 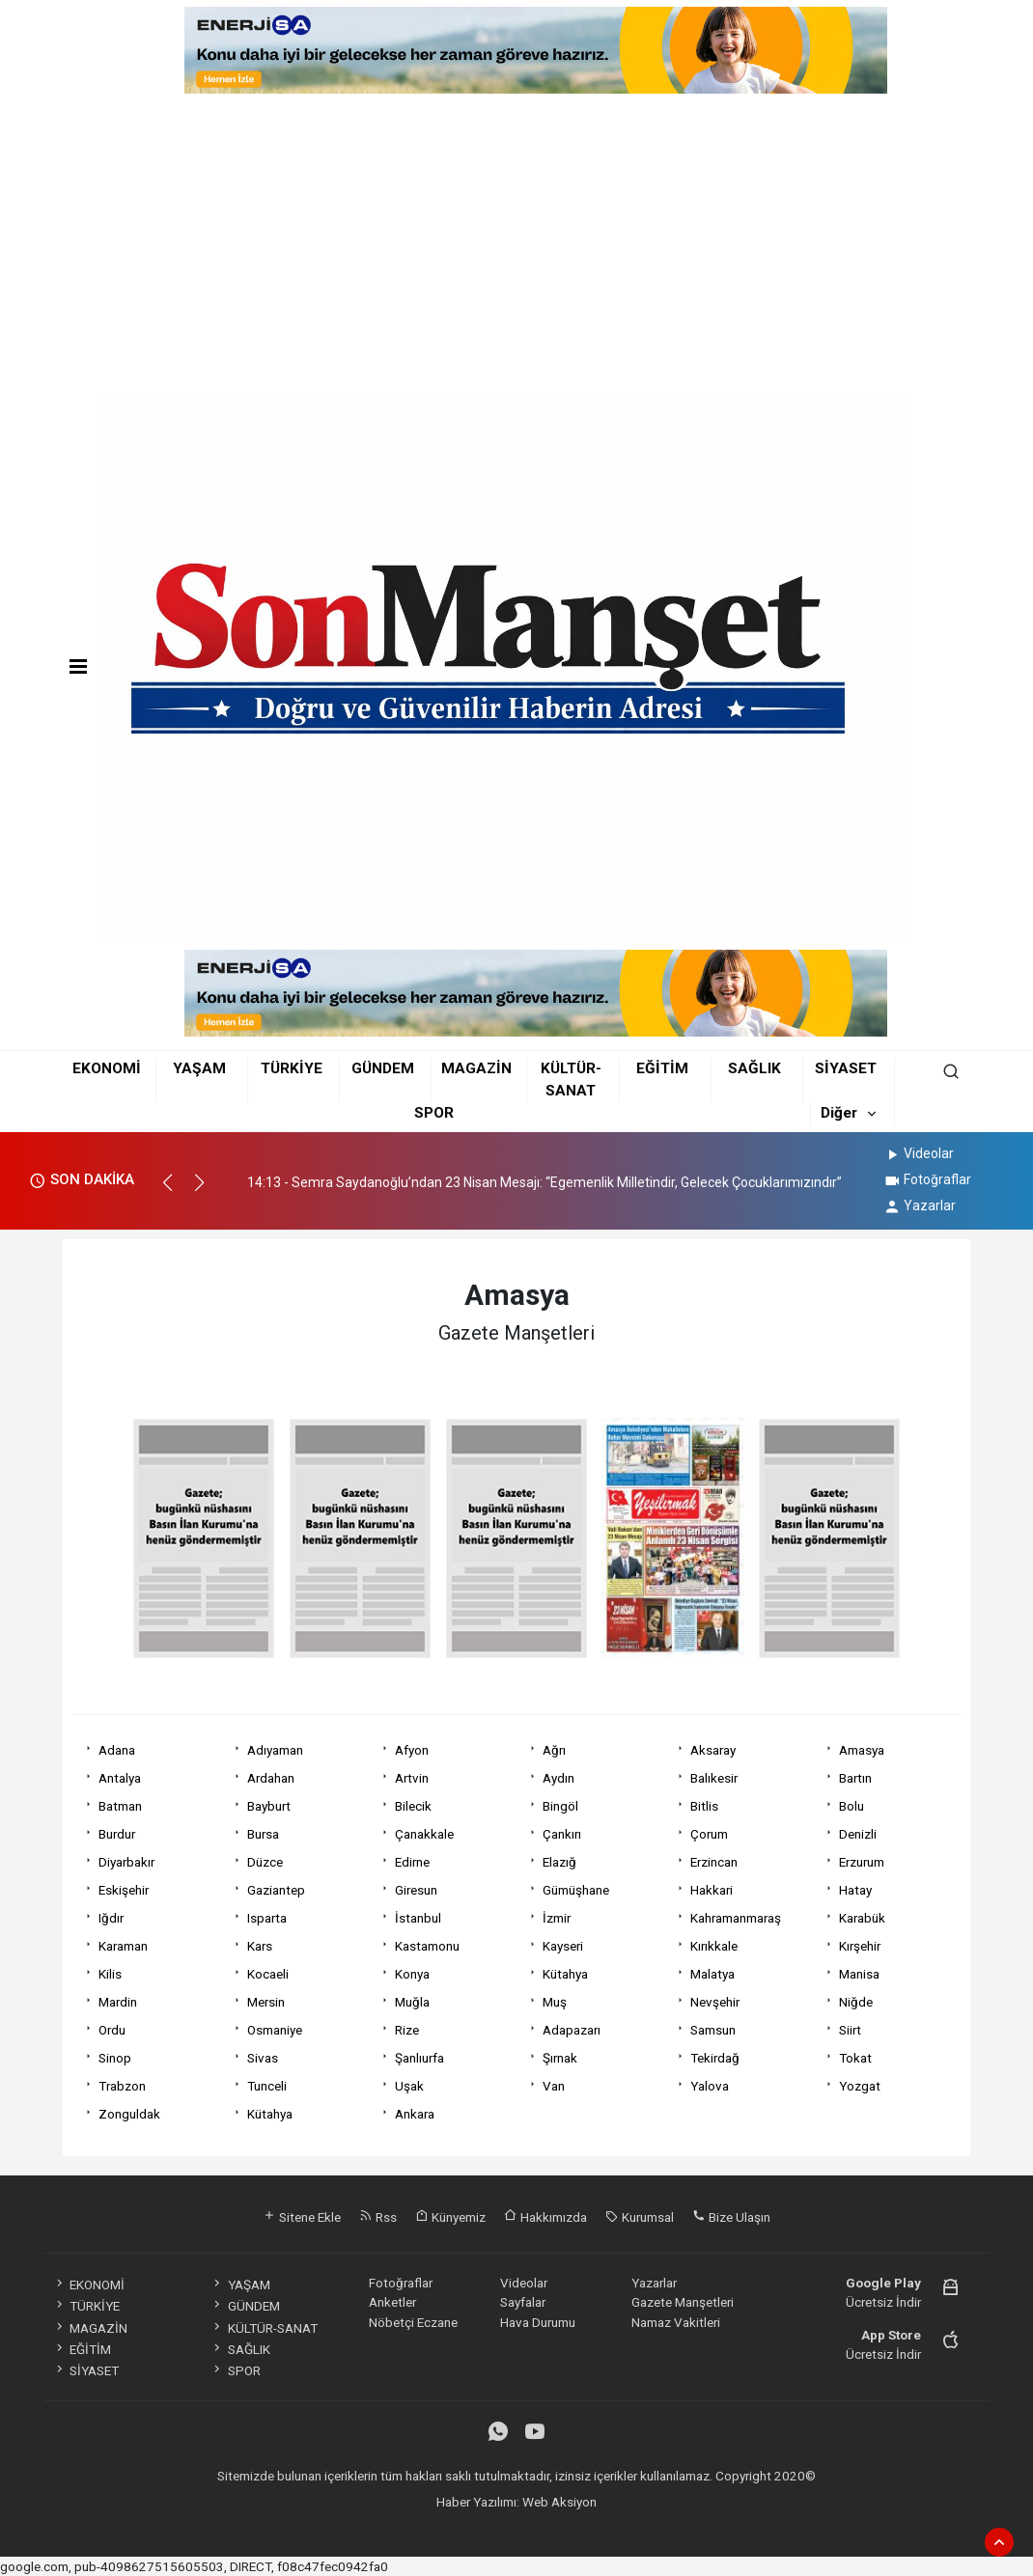 What do you see at coordinates (275, 1750) in the screenshot?
I see `Adıyaman` at bounding box center [275, 1750].